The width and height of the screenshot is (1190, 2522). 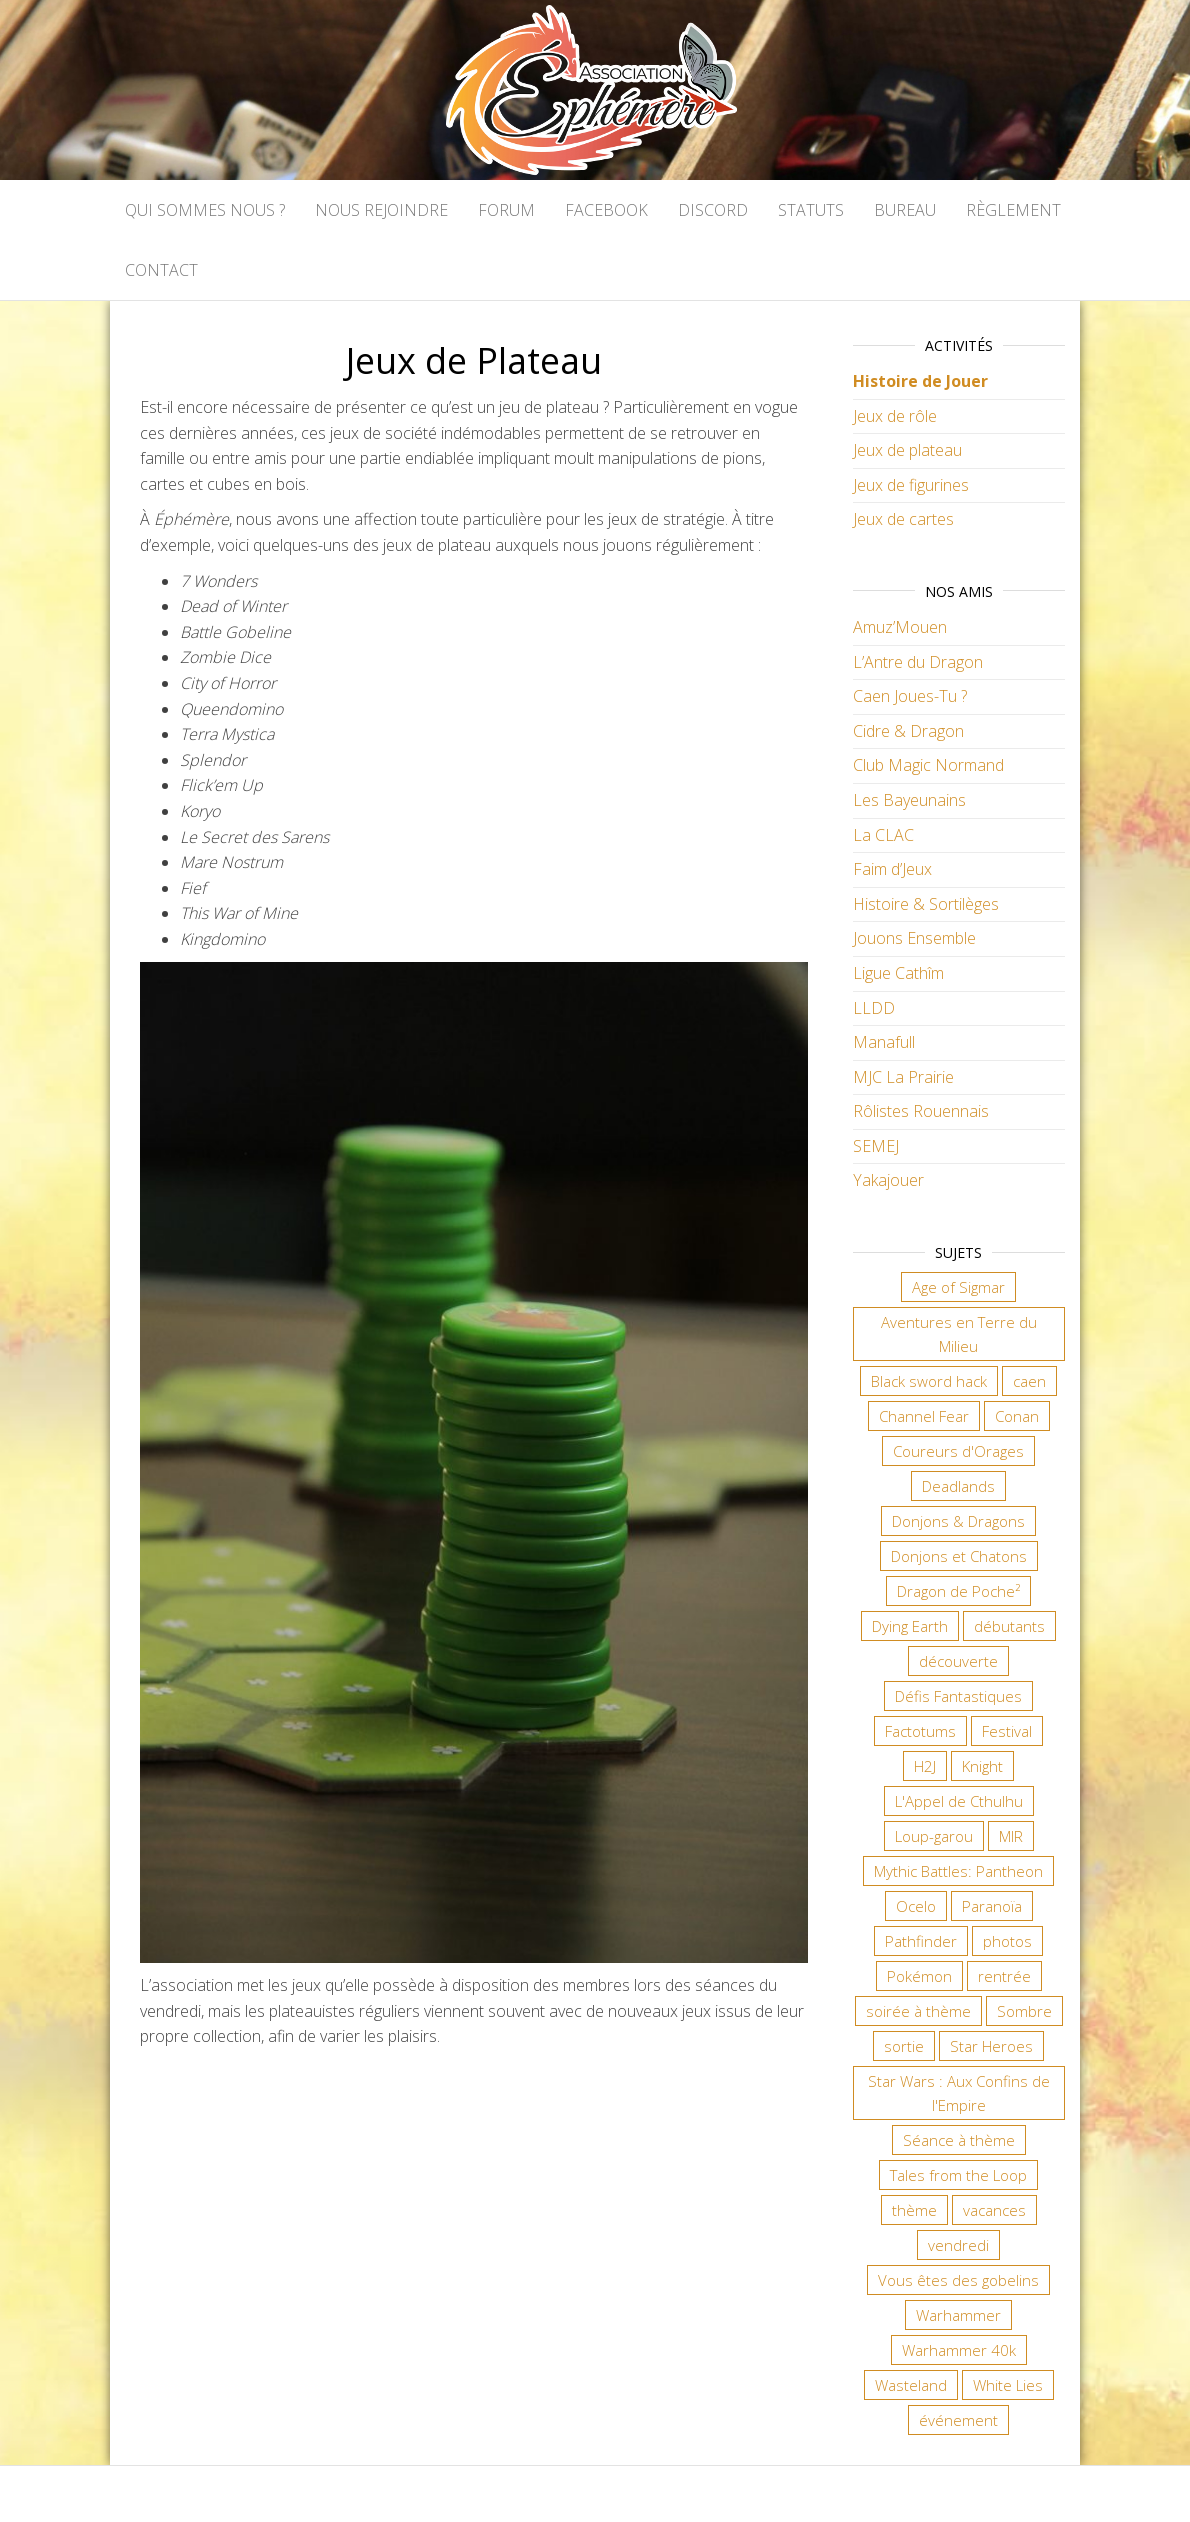 I want to click on Donjons & Dragons [Donjons & Dragons (25 éléments)], so click(x=958, y=1521).